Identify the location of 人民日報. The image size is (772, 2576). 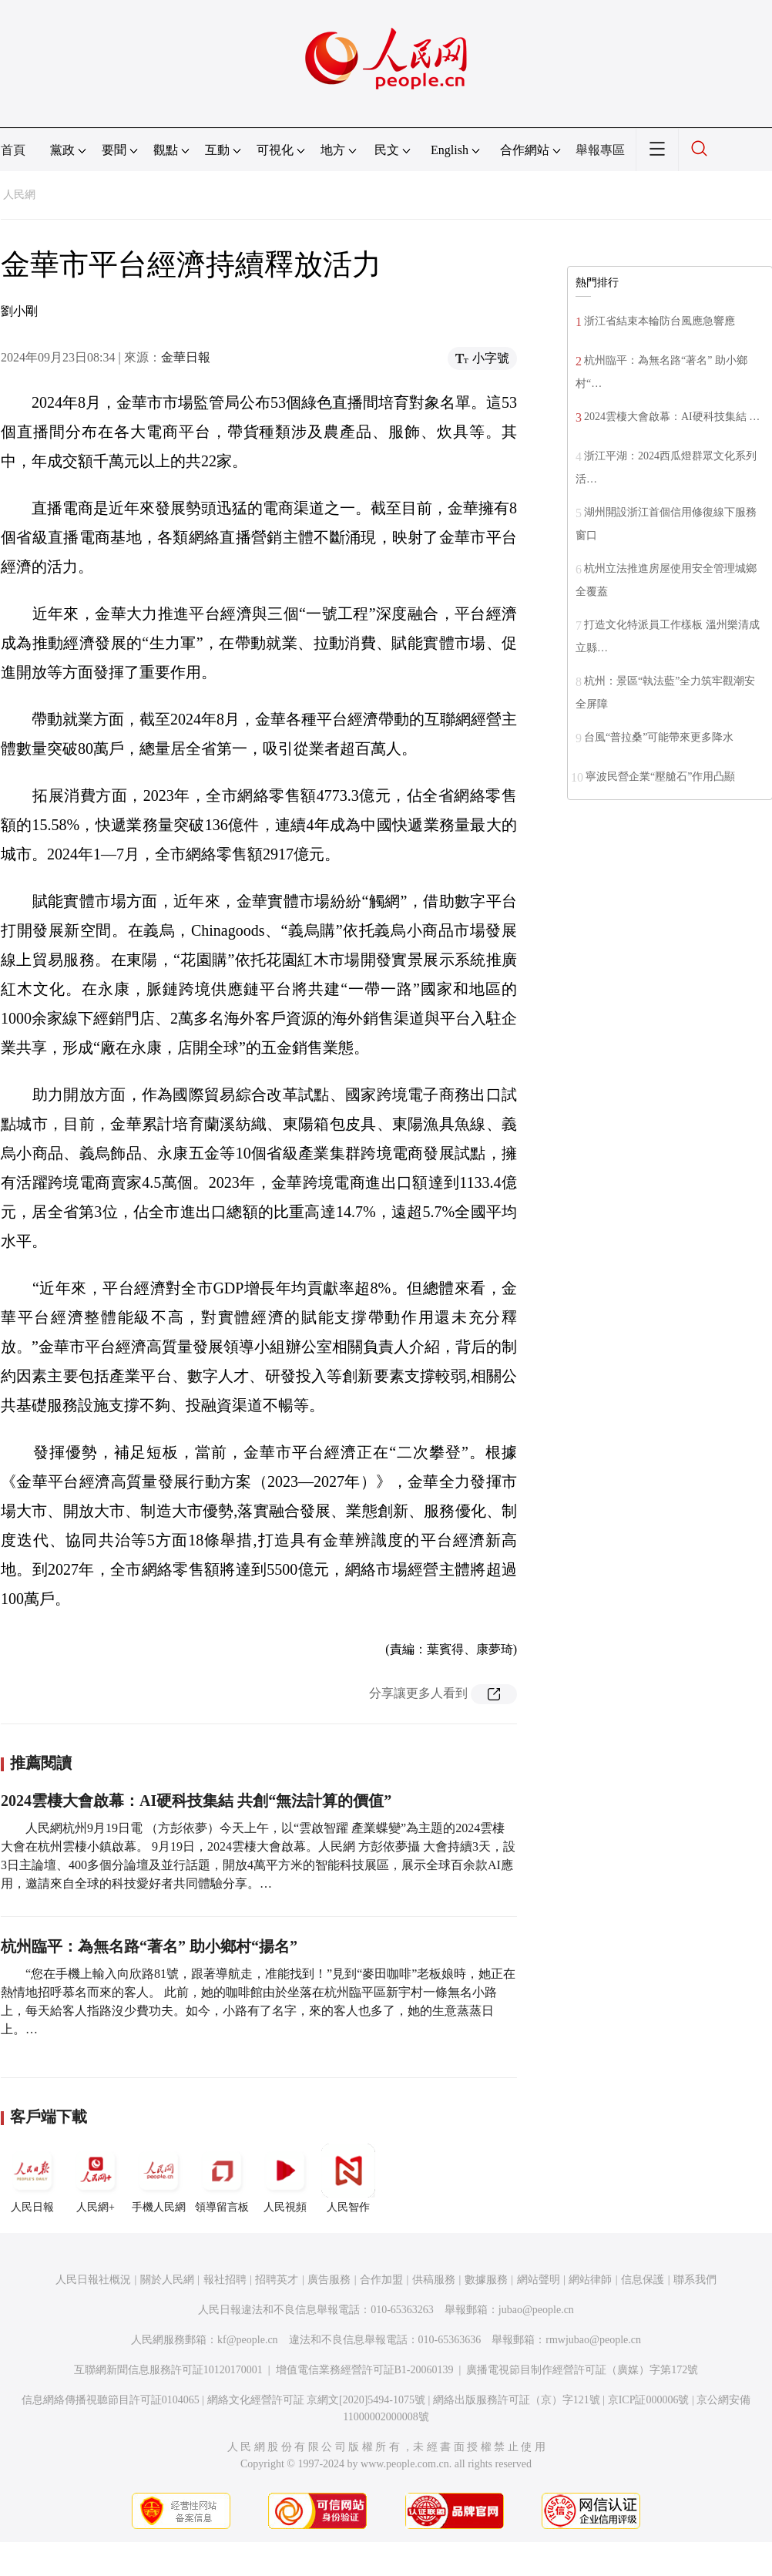
(32, 2178).